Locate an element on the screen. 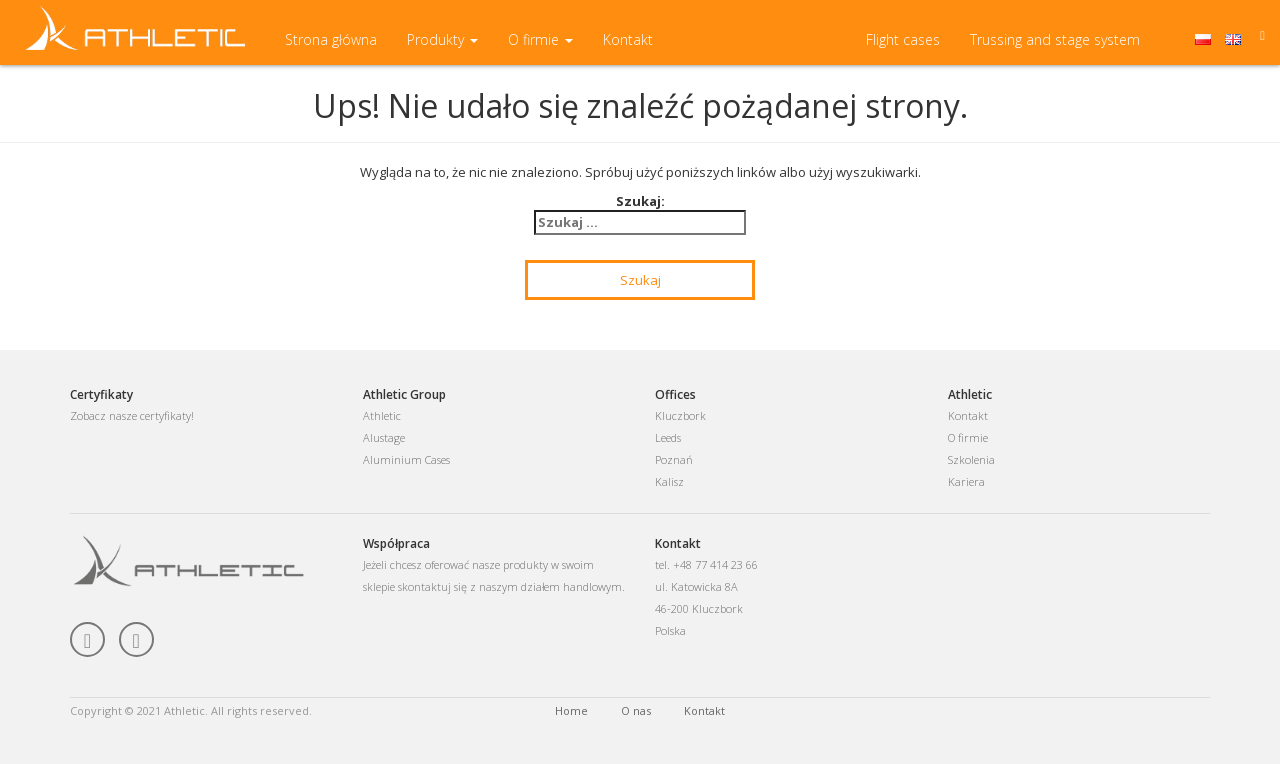 Image resolution: width=1280 pixels, height=764 pixels. Produkty is located at coordinates (442, 49).